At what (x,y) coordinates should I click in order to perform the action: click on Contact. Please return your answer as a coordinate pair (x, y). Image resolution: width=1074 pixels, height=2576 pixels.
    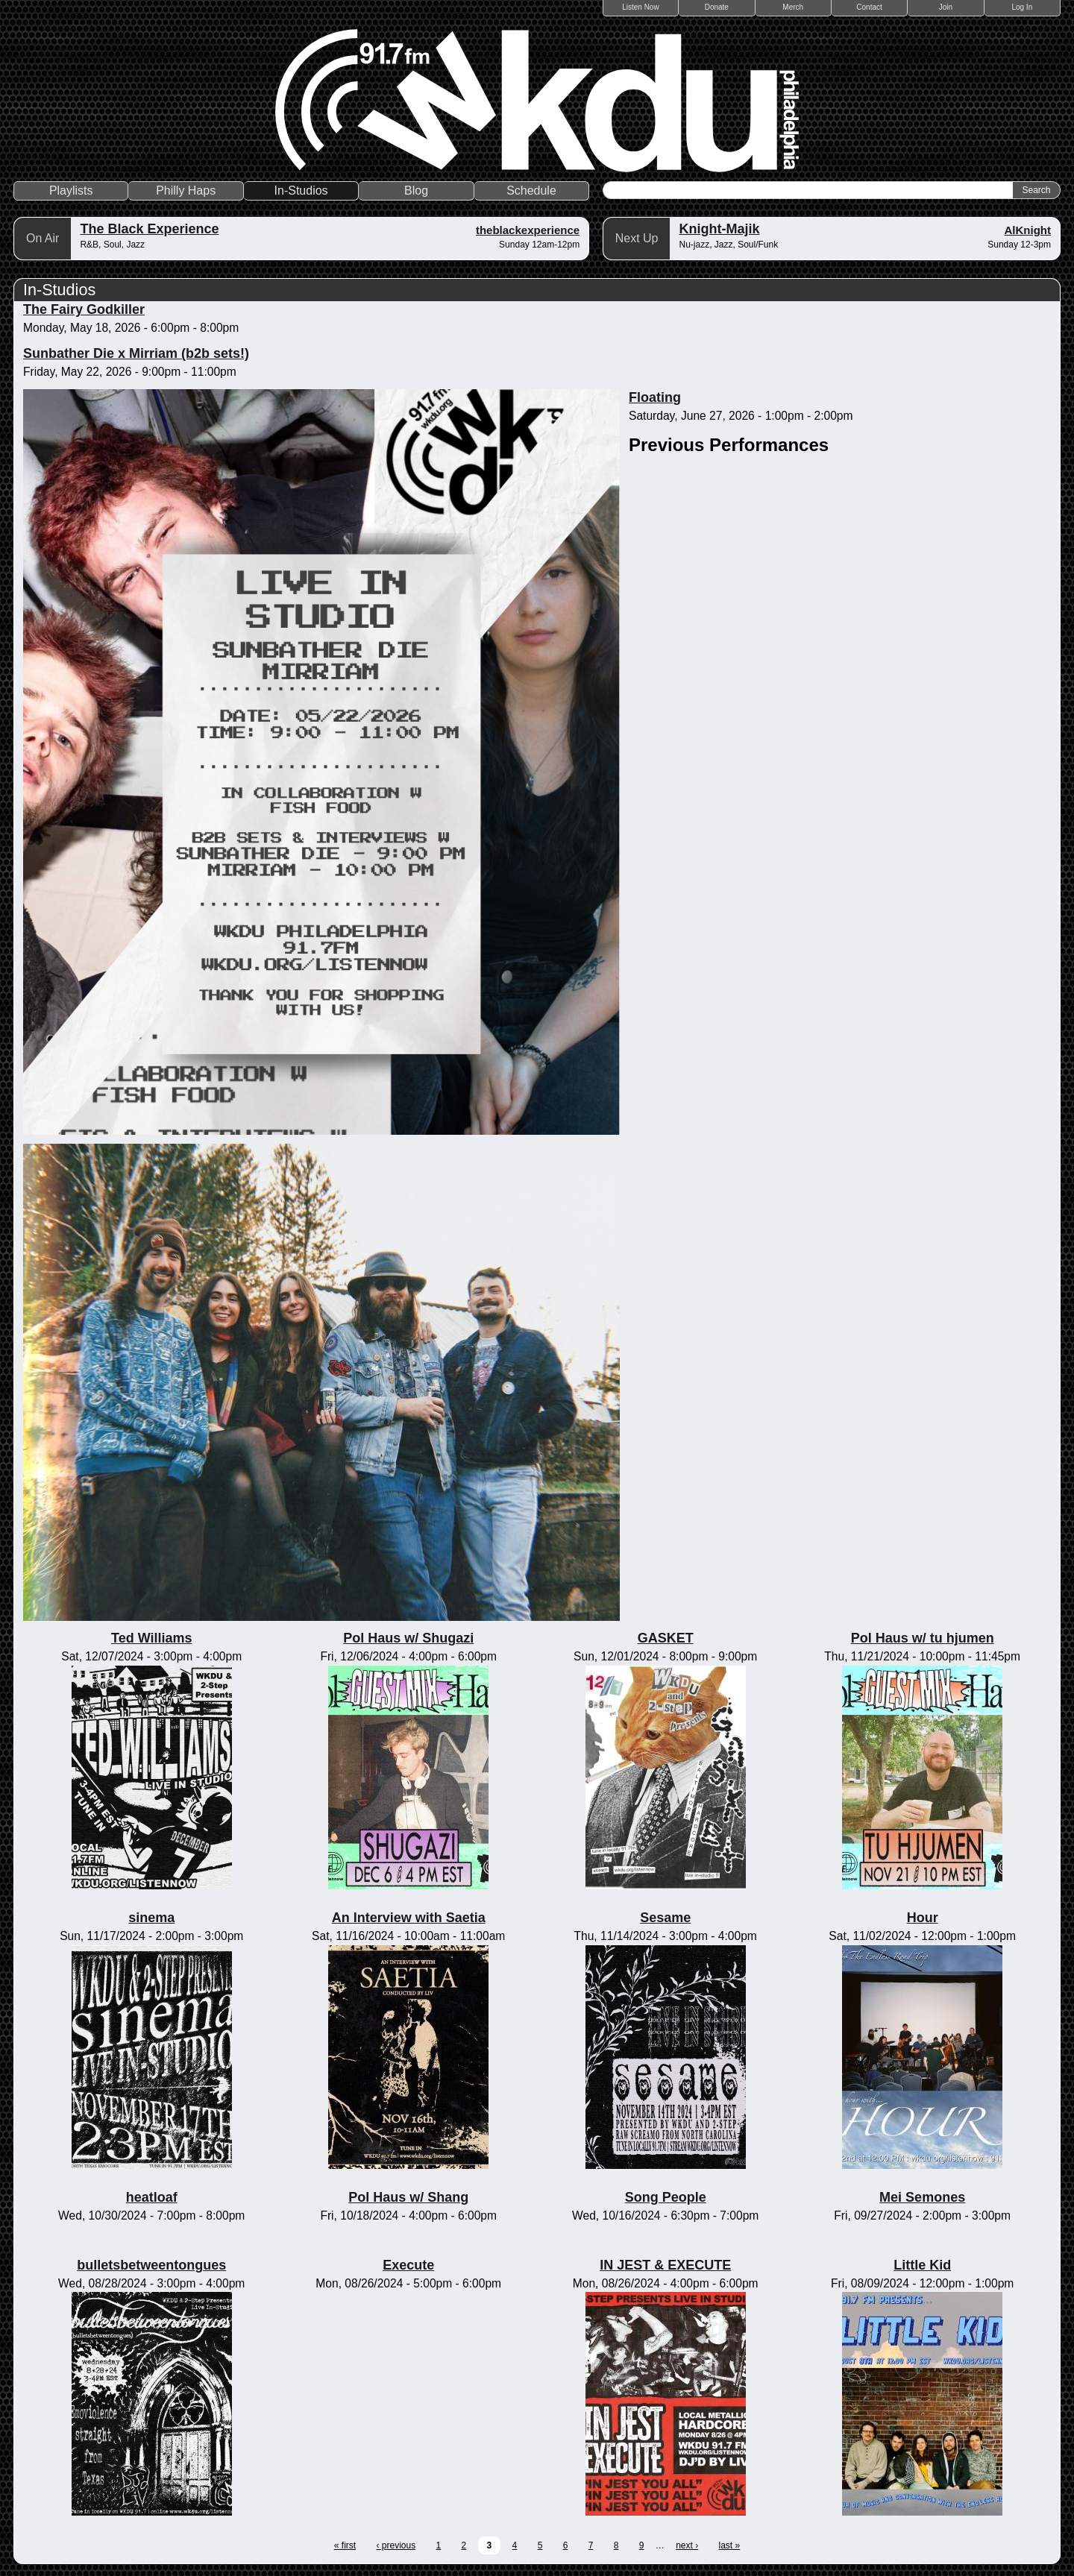
    Looking at the image, I should click on (869, 7).